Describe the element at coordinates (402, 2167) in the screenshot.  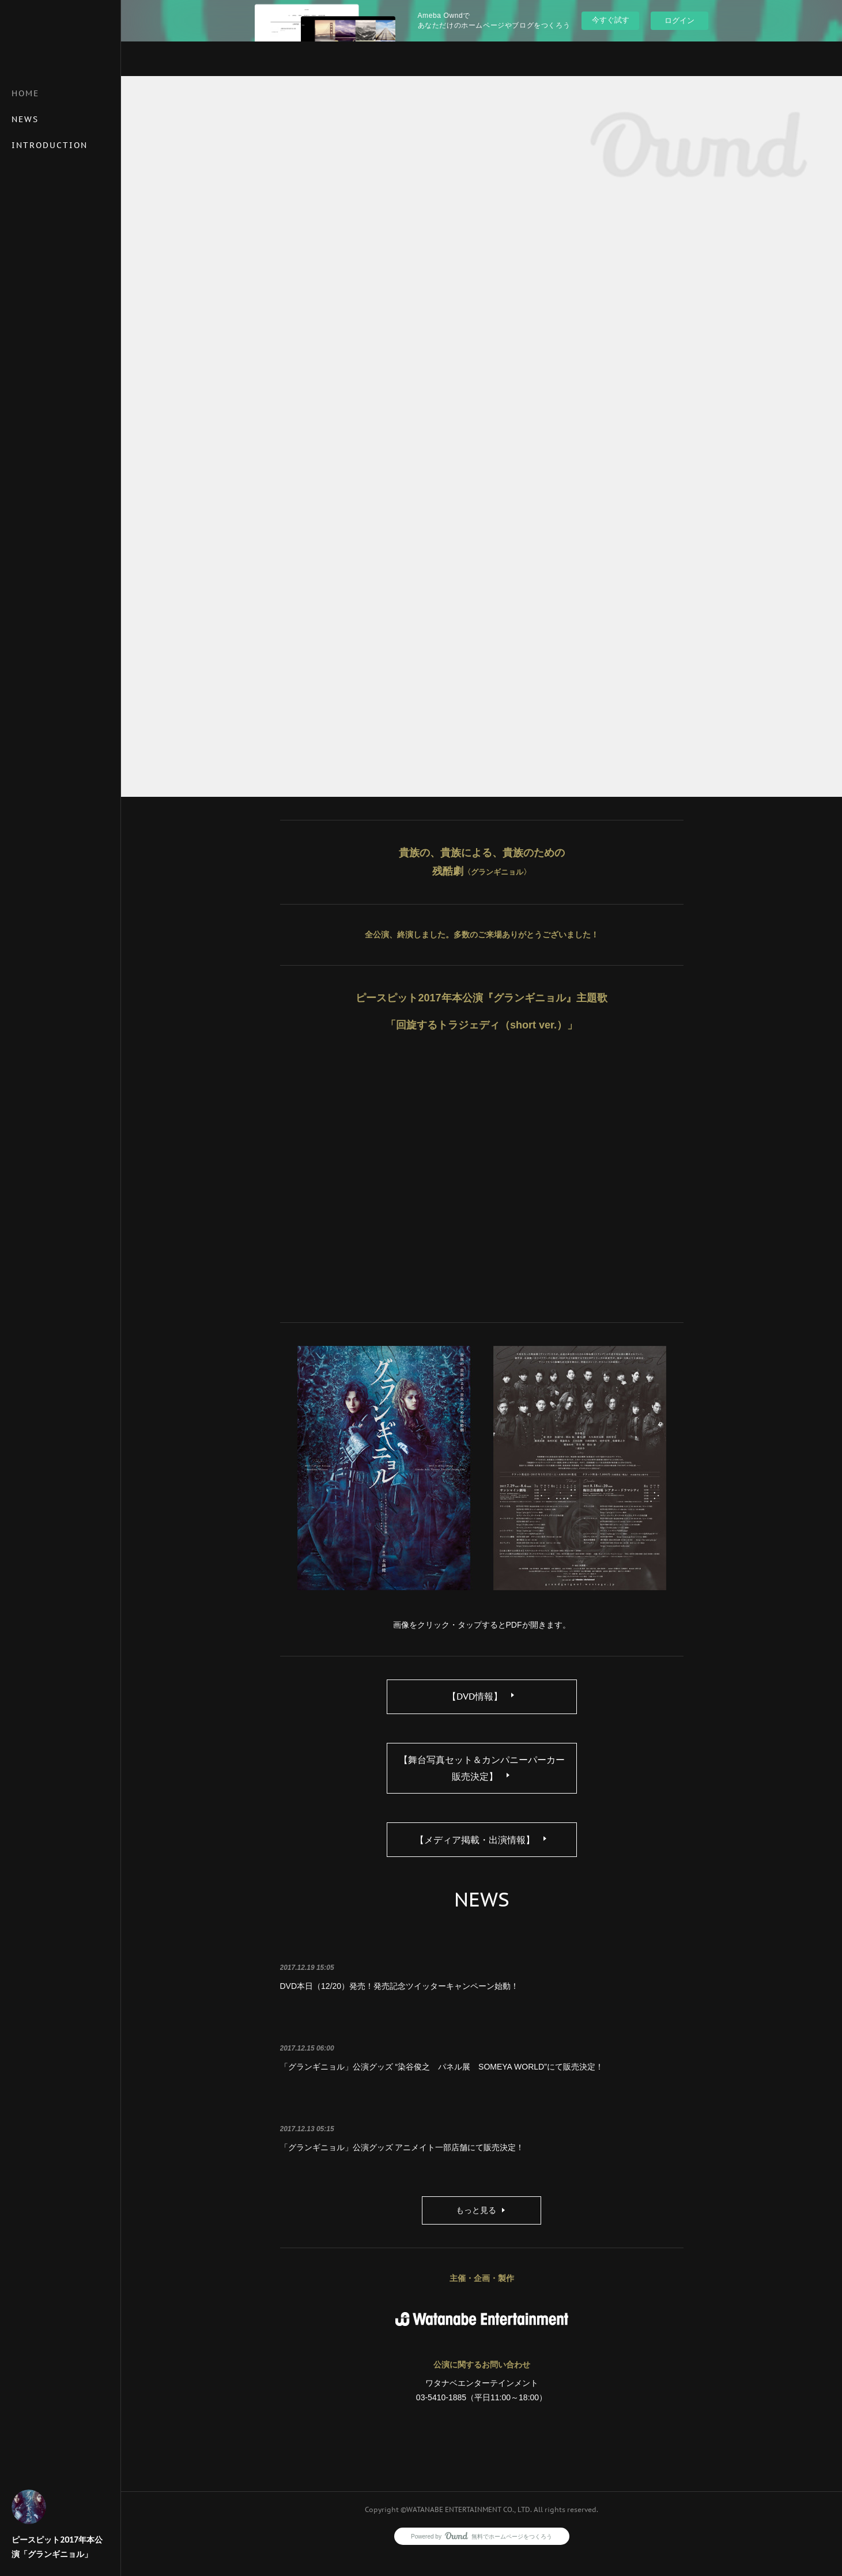
I see `「グランギニョル」公演グッズ アニメイト一部店舗にて販売決定！` at that location.